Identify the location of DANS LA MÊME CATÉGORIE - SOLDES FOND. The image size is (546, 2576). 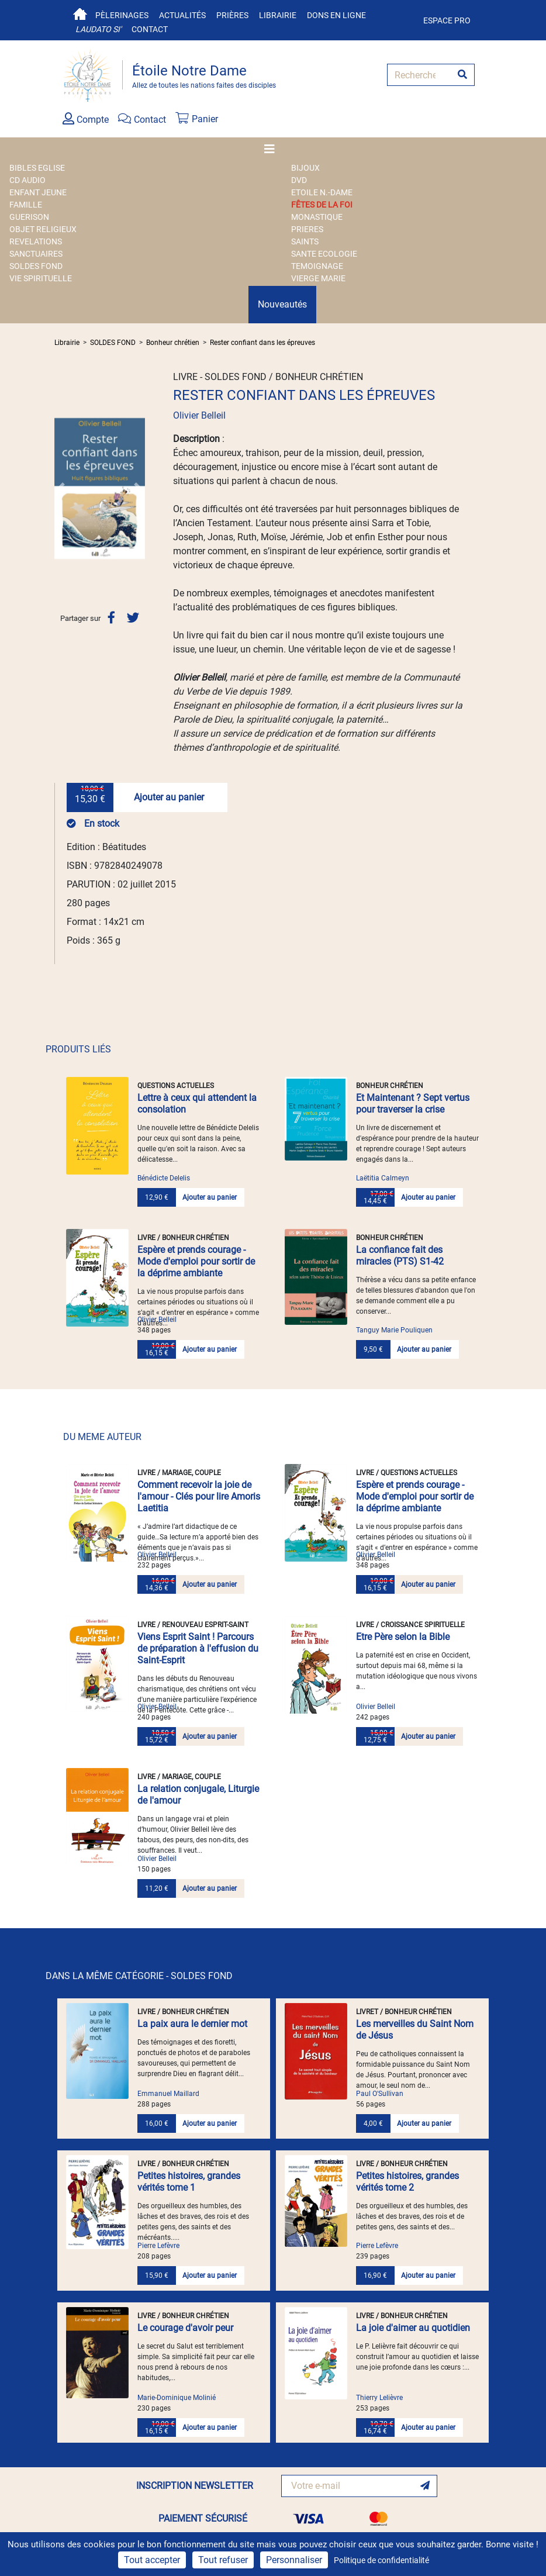
(139, 1975).